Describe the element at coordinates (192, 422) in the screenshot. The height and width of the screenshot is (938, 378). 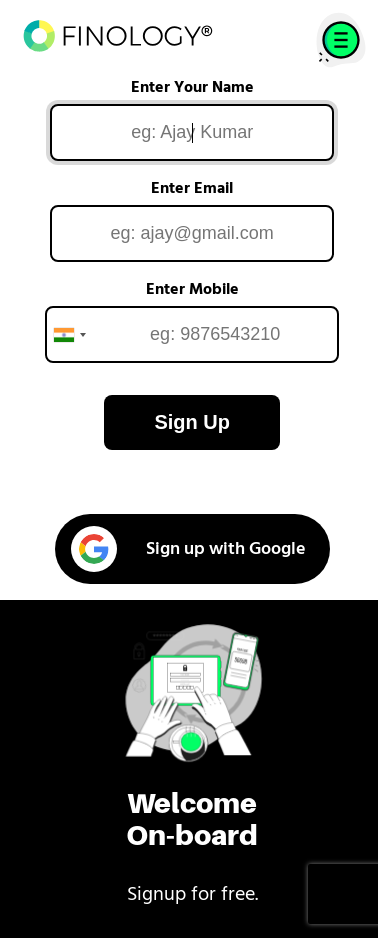
I see `Sign Up` at that location.